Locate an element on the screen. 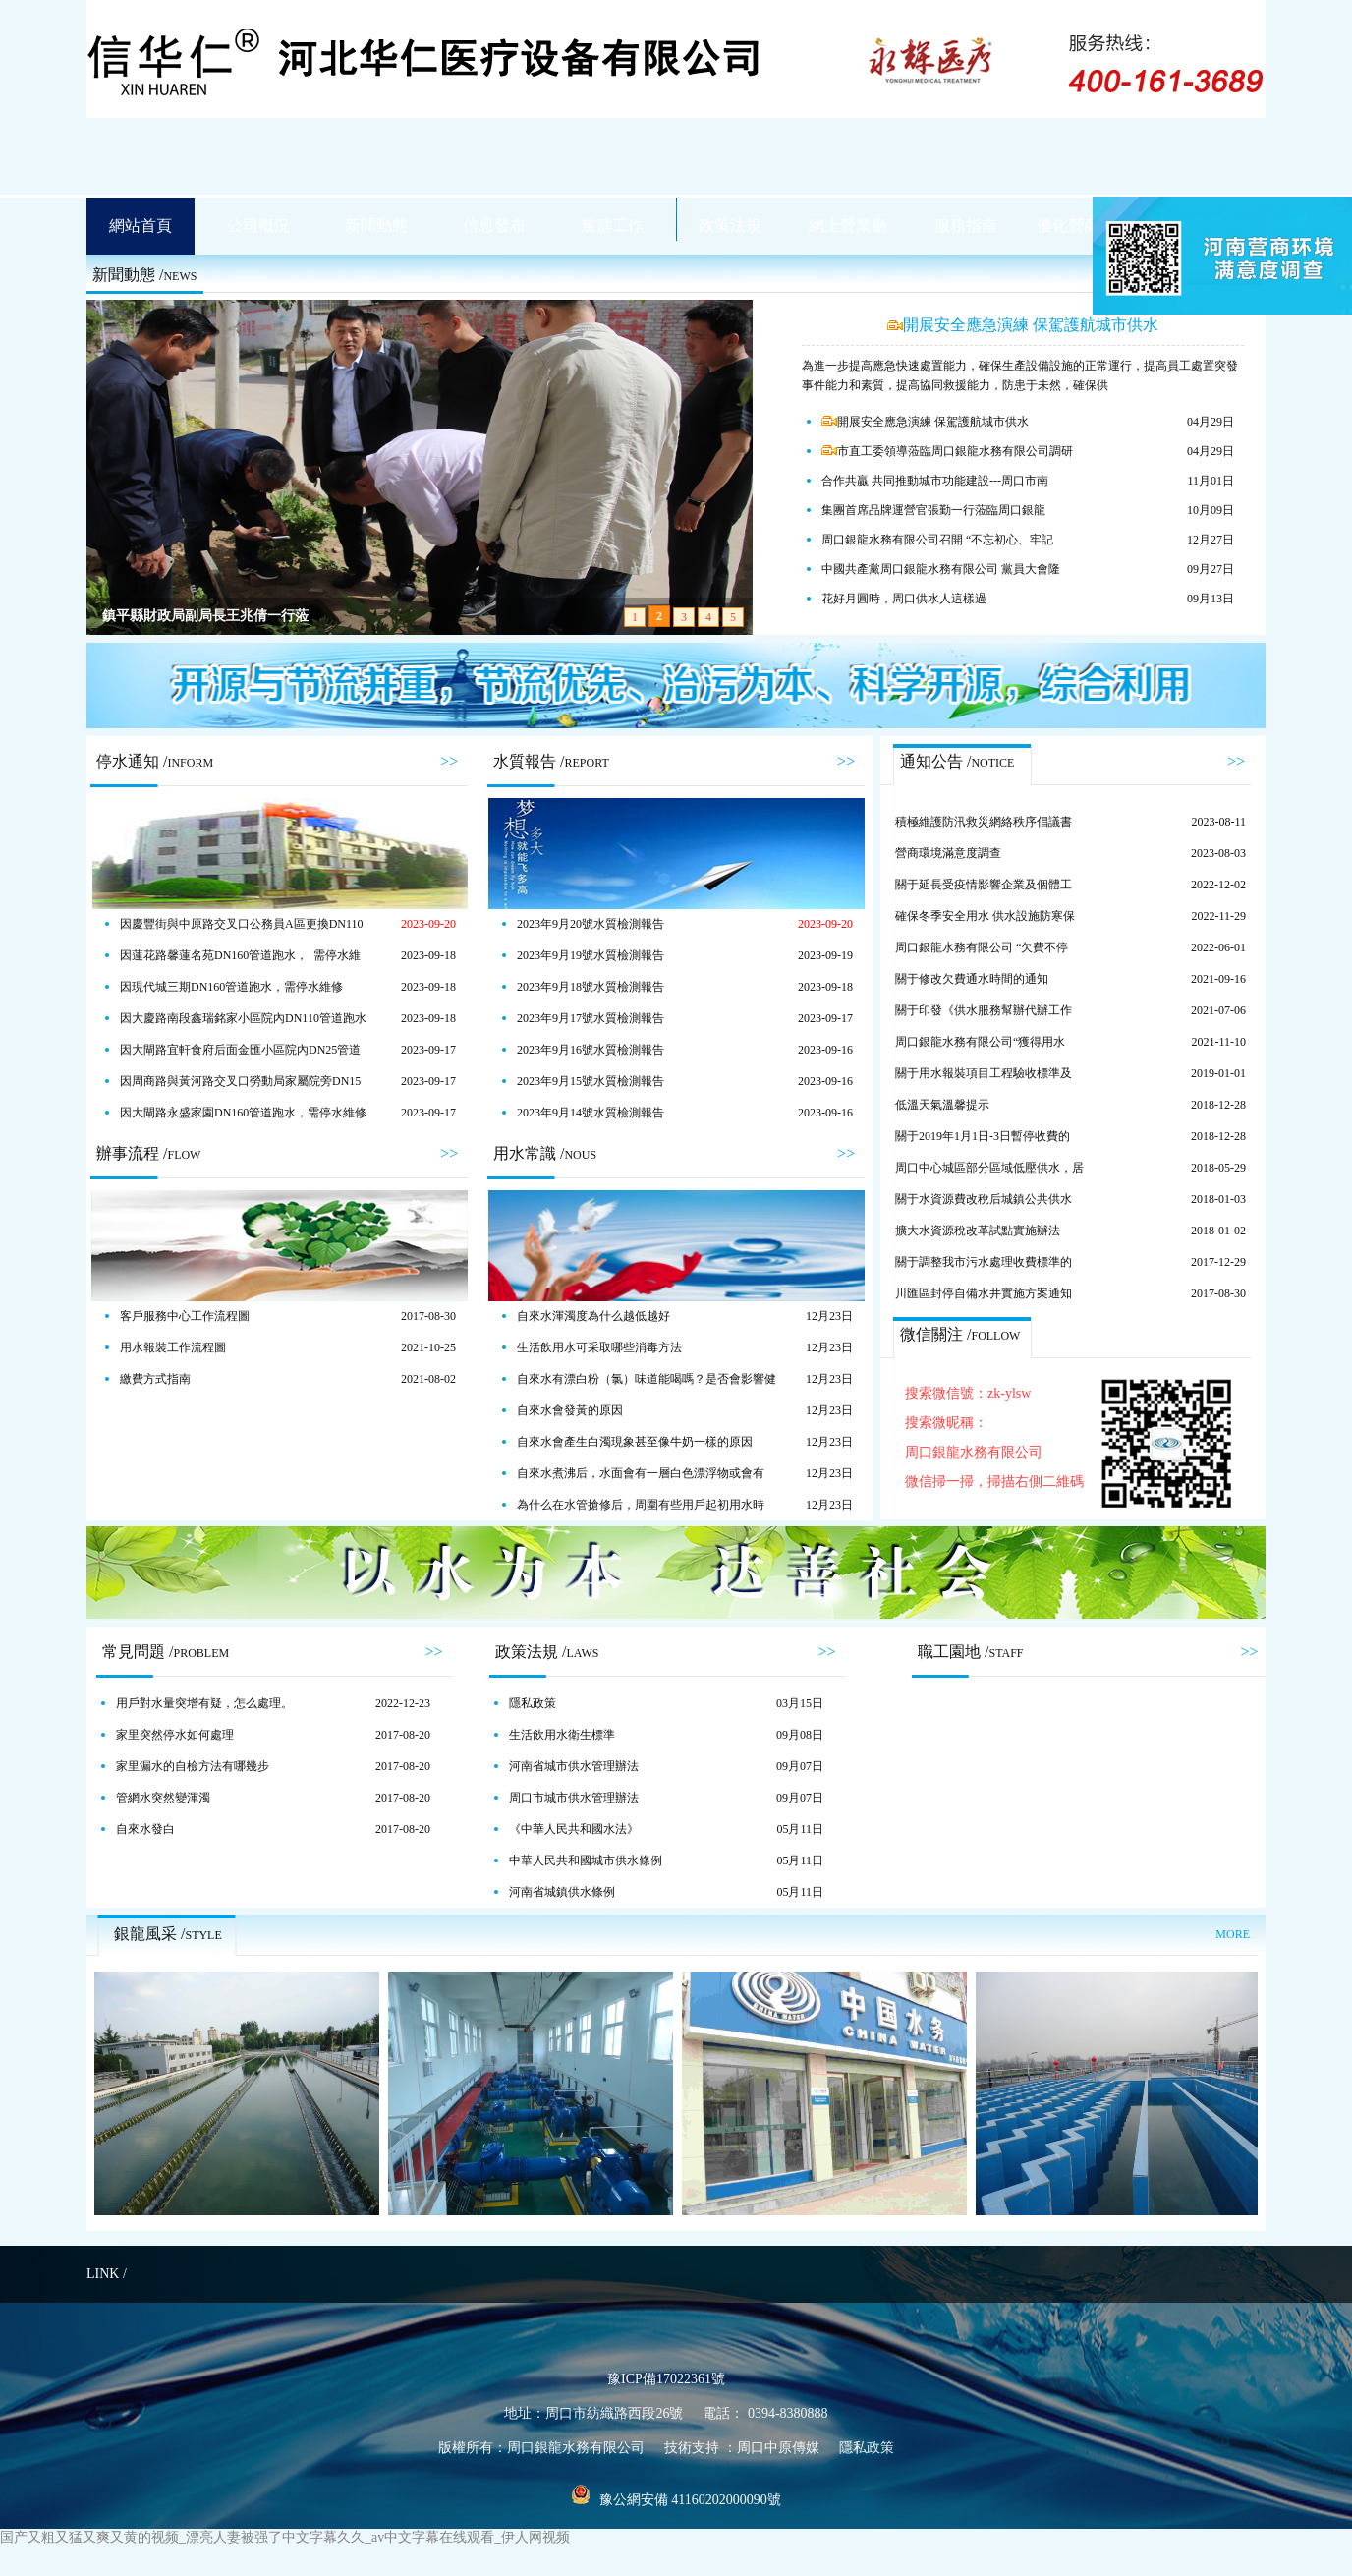 This screenshot has width=1352, height=2576. 新聞動態 is located at coordinates (376, 225).